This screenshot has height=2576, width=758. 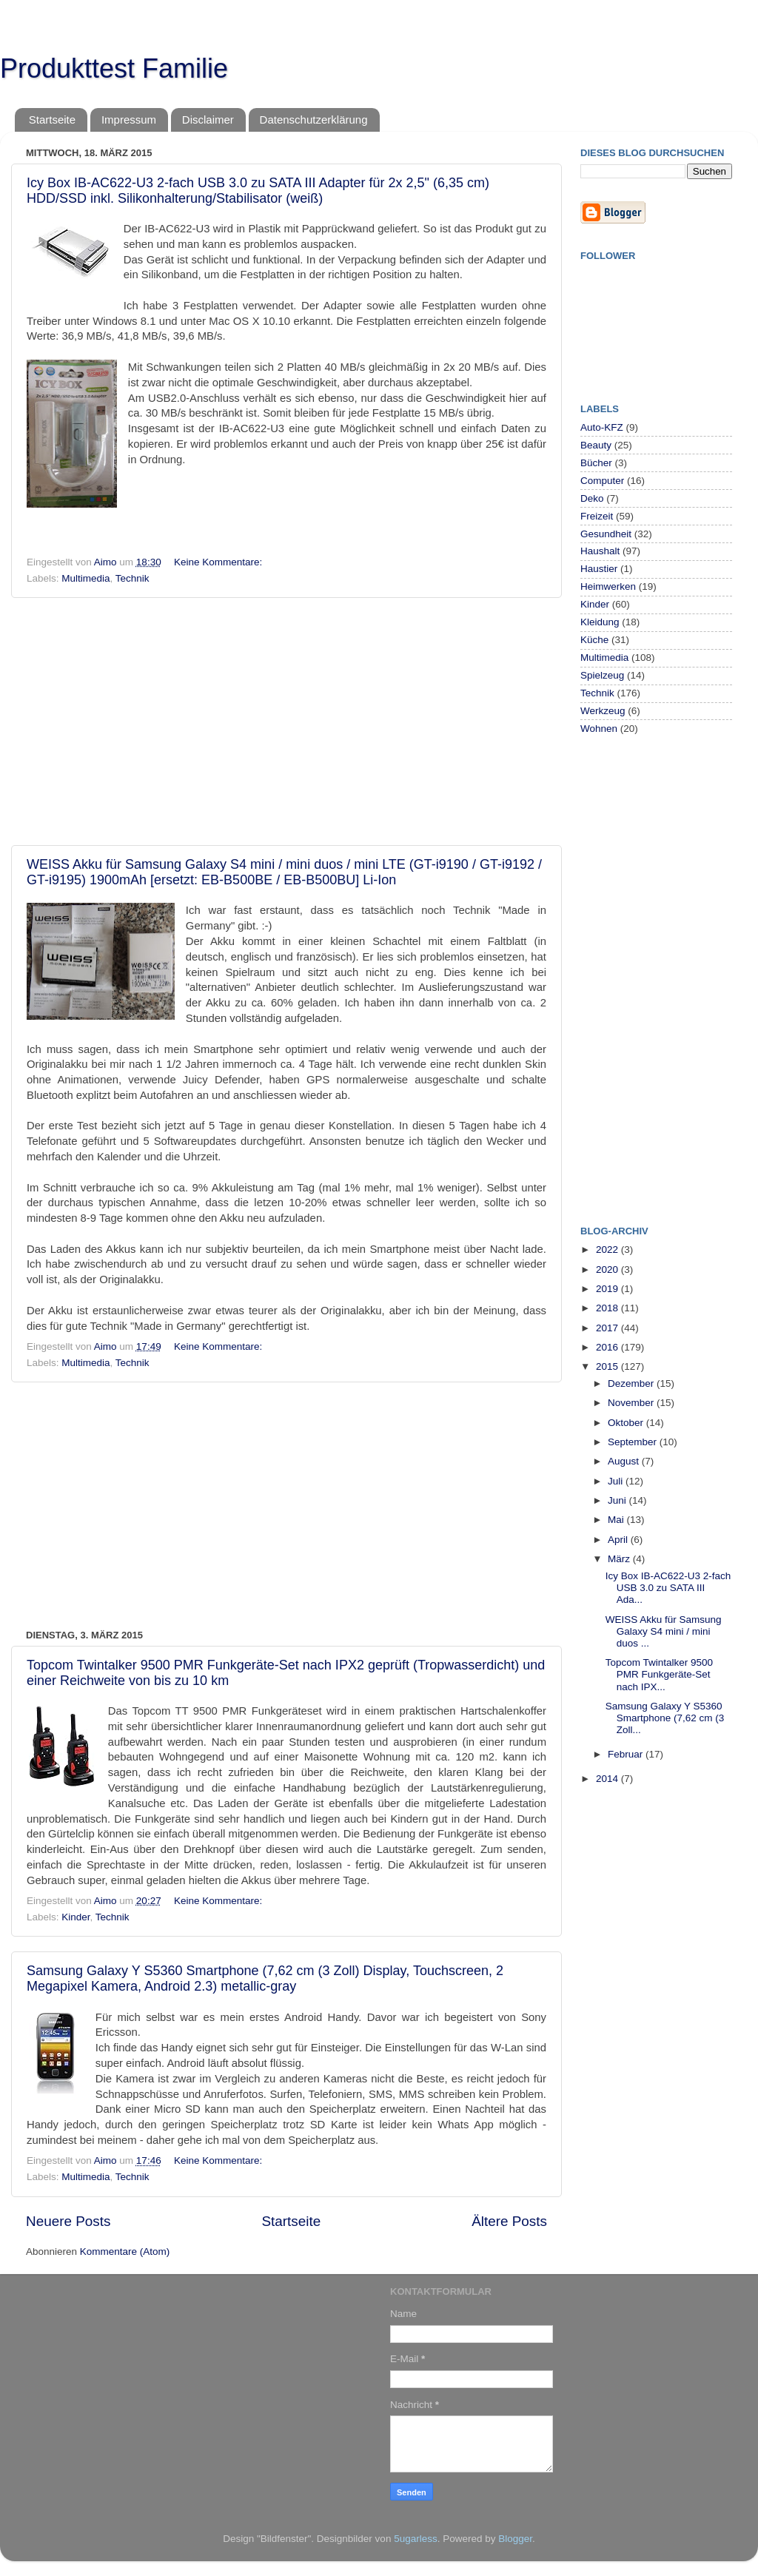 I want to click on August, so click(x=625, y=1461).